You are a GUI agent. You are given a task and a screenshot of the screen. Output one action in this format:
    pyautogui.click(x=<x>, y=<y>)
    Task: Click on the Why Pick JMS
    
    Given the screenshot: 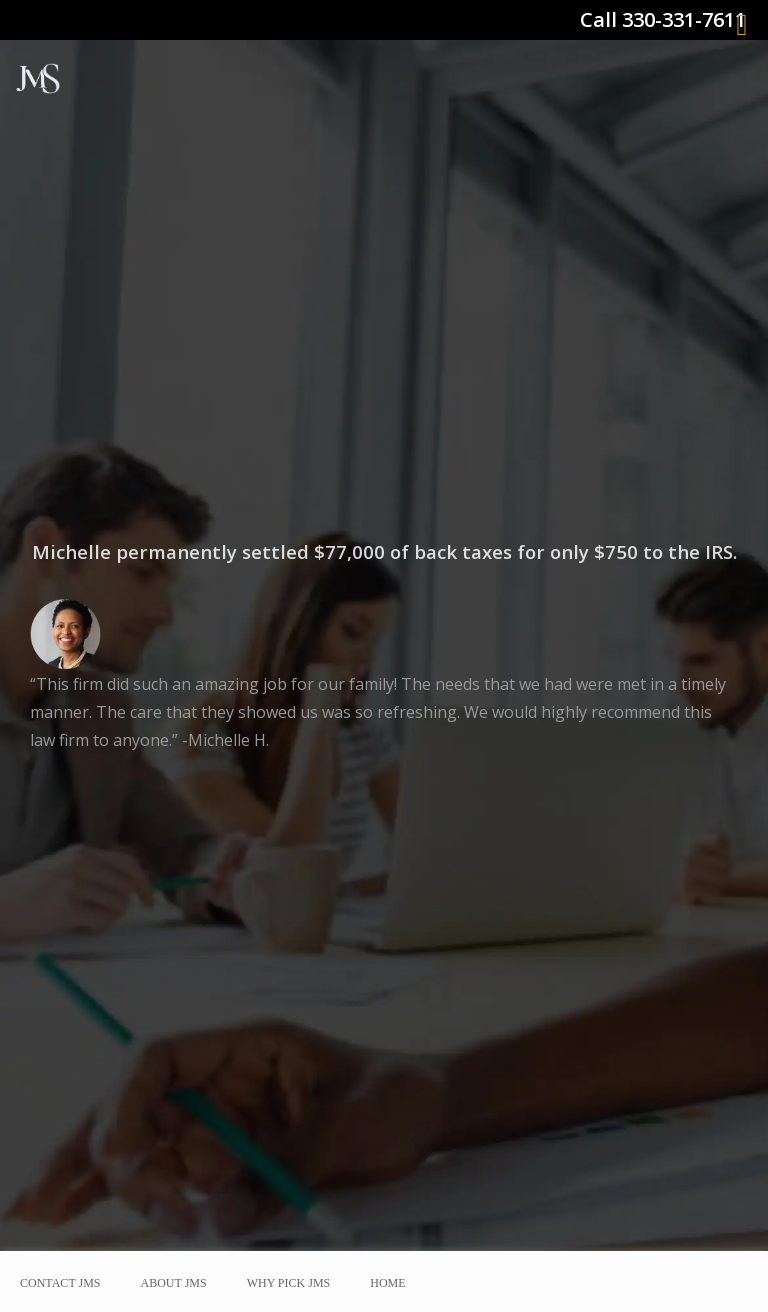 What is the action you would take?
    pyautogui.click(x=289, y=1283)
    